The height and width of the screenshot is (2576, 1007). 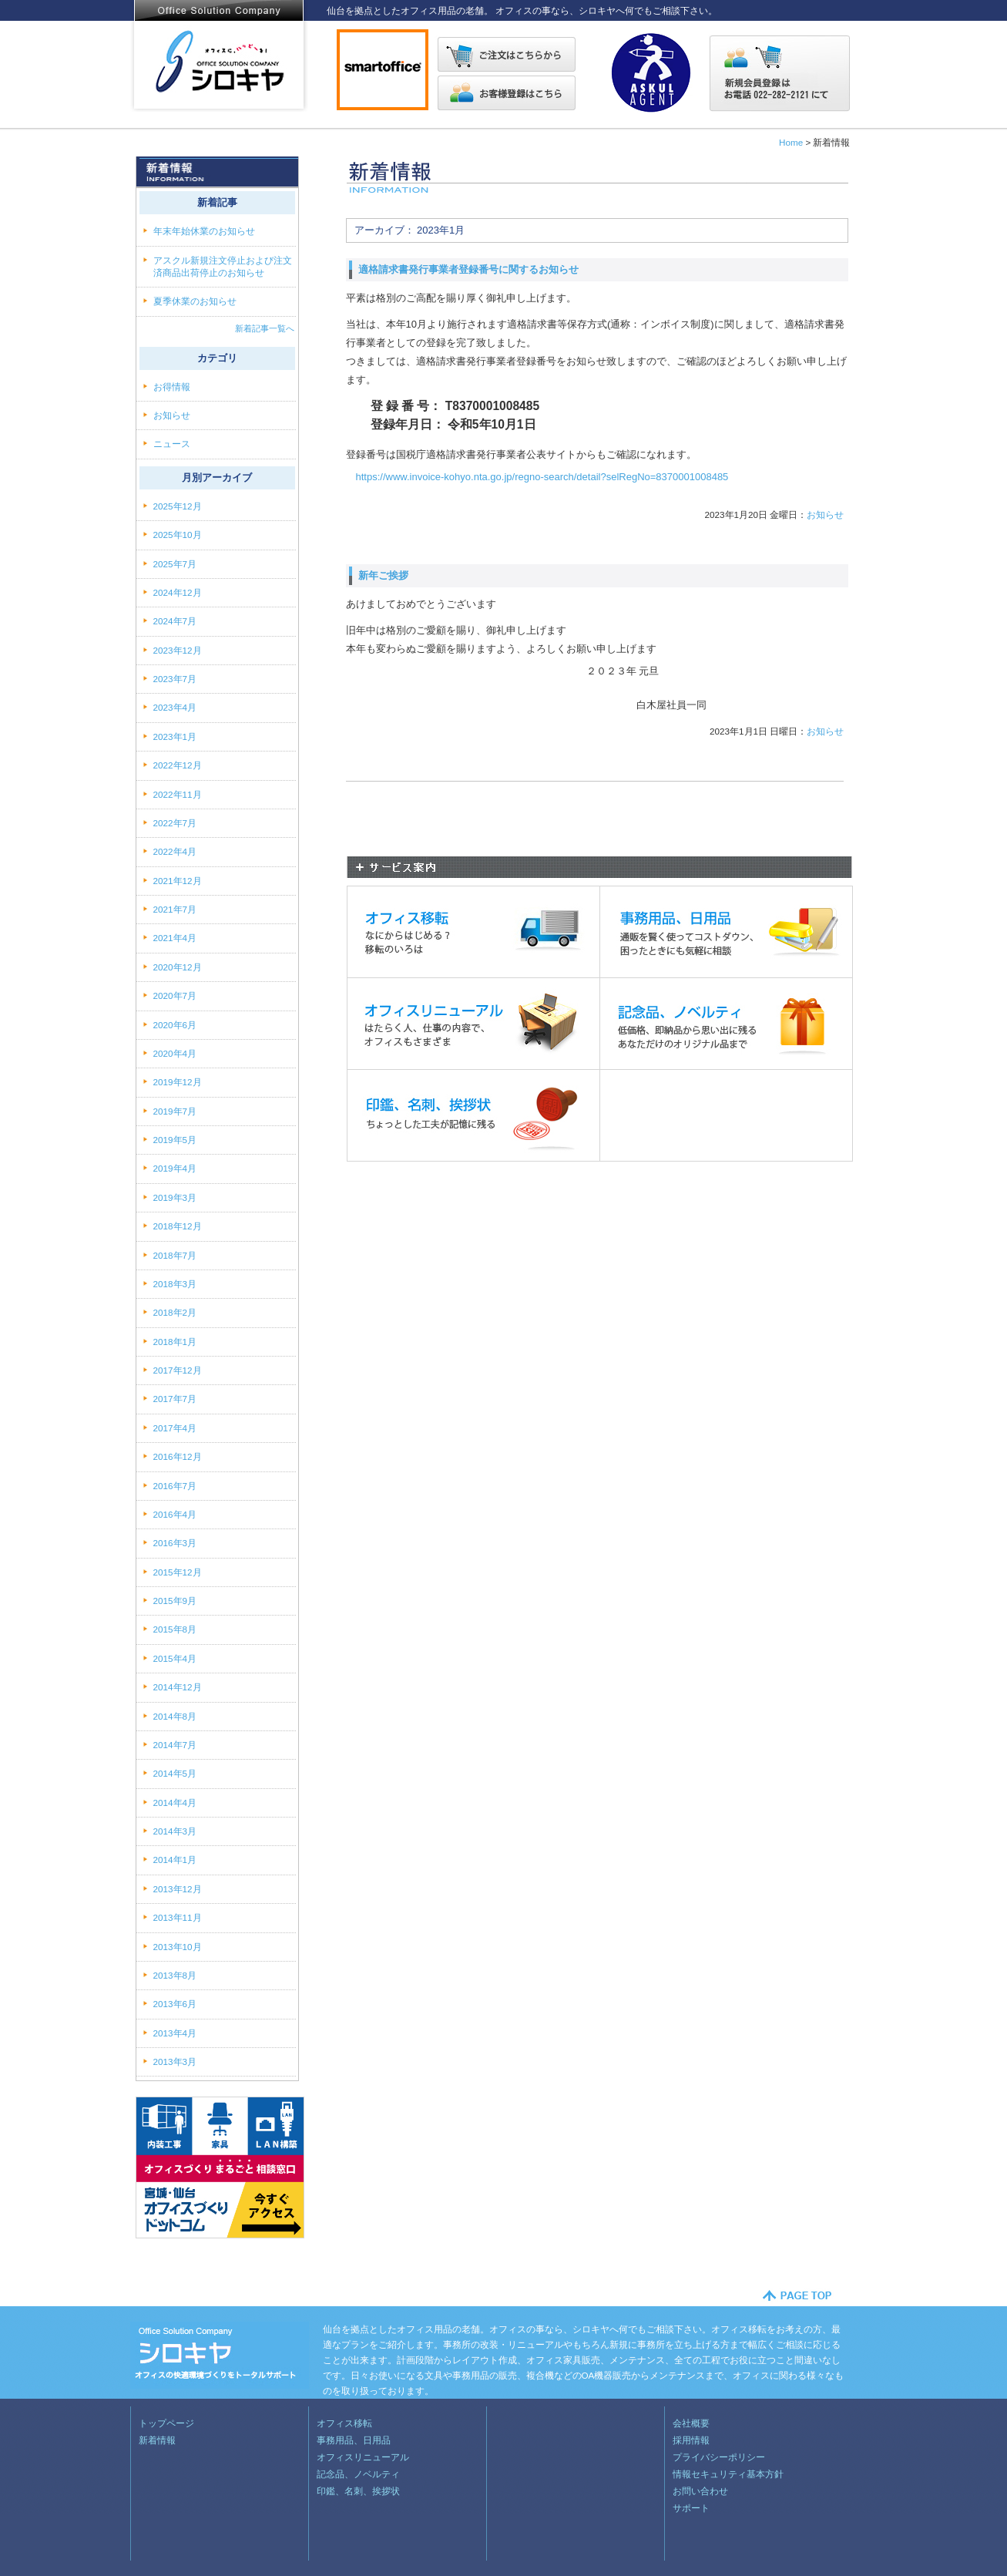 What do you see at coordinates (175, 1831) in the screenshot?
I see `2014年3月` at bounding box center [175, 1831].